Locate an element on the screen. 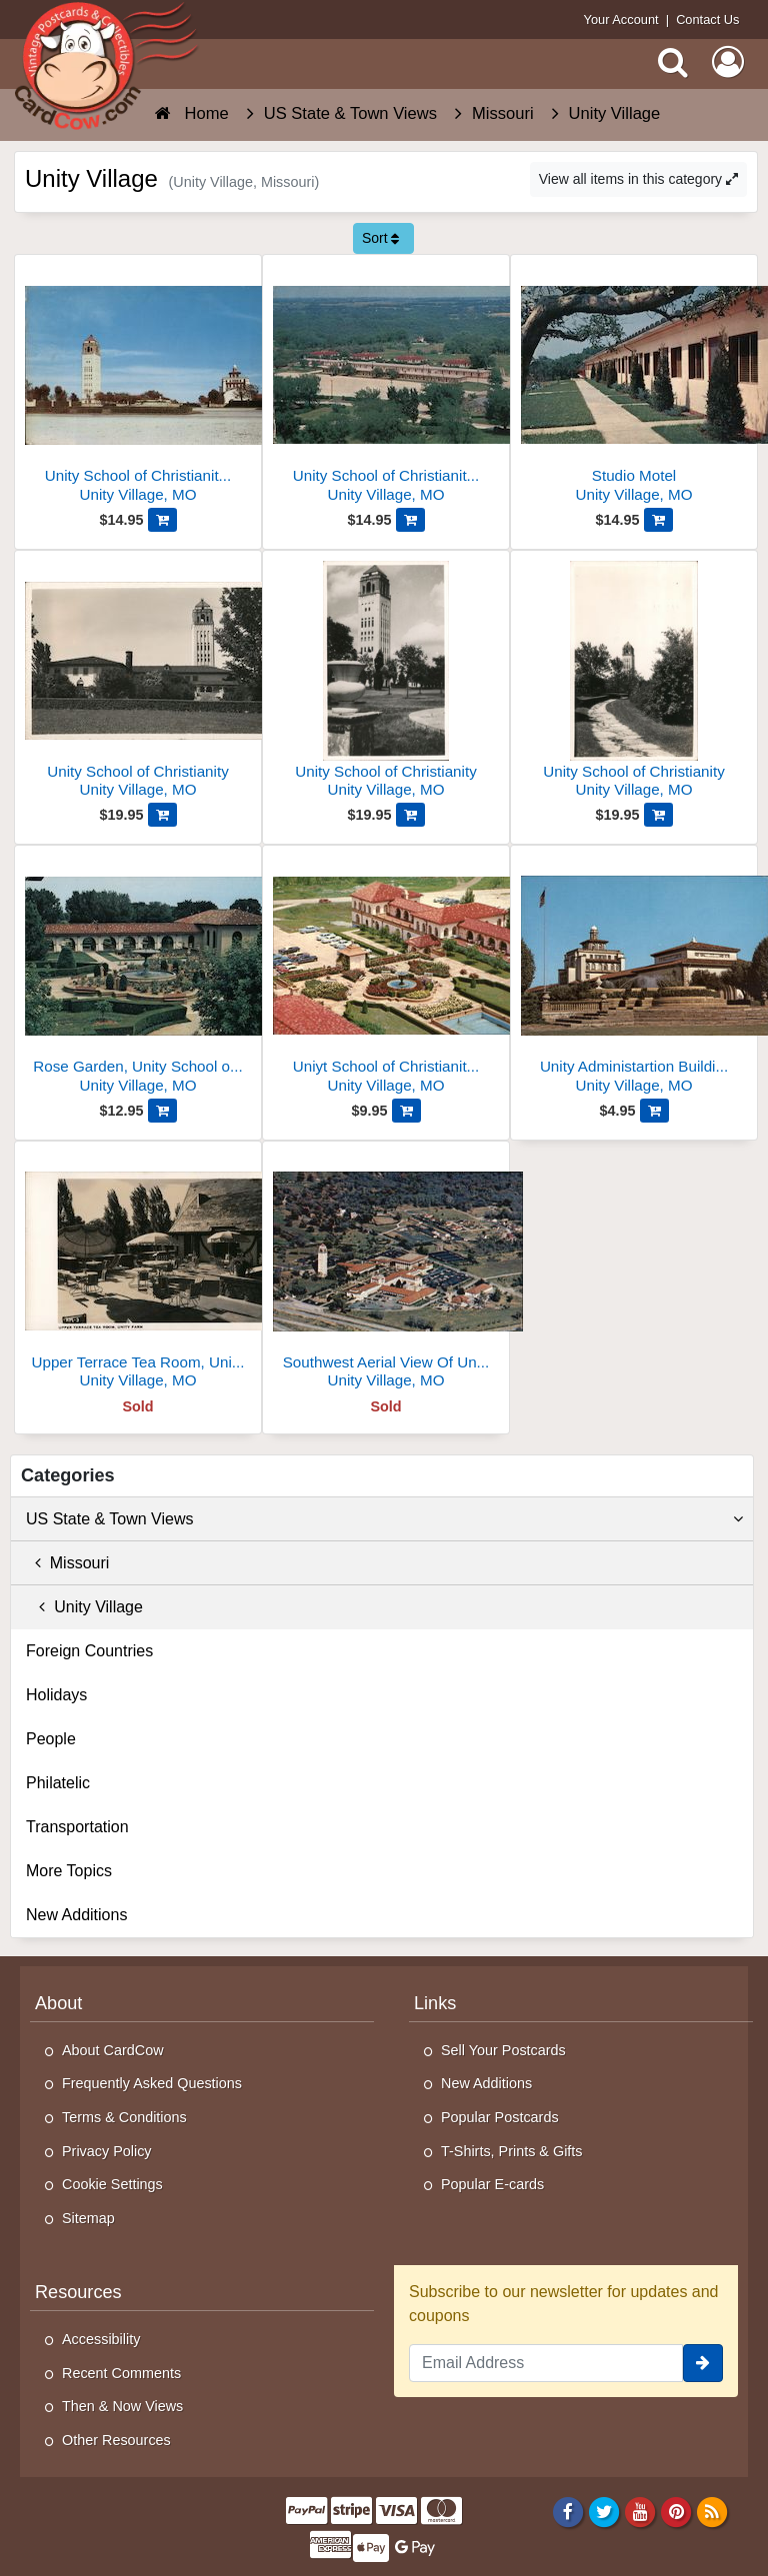 The image size is (768, 2576). Terms & Conditions is located at coordinates (124, 2117).